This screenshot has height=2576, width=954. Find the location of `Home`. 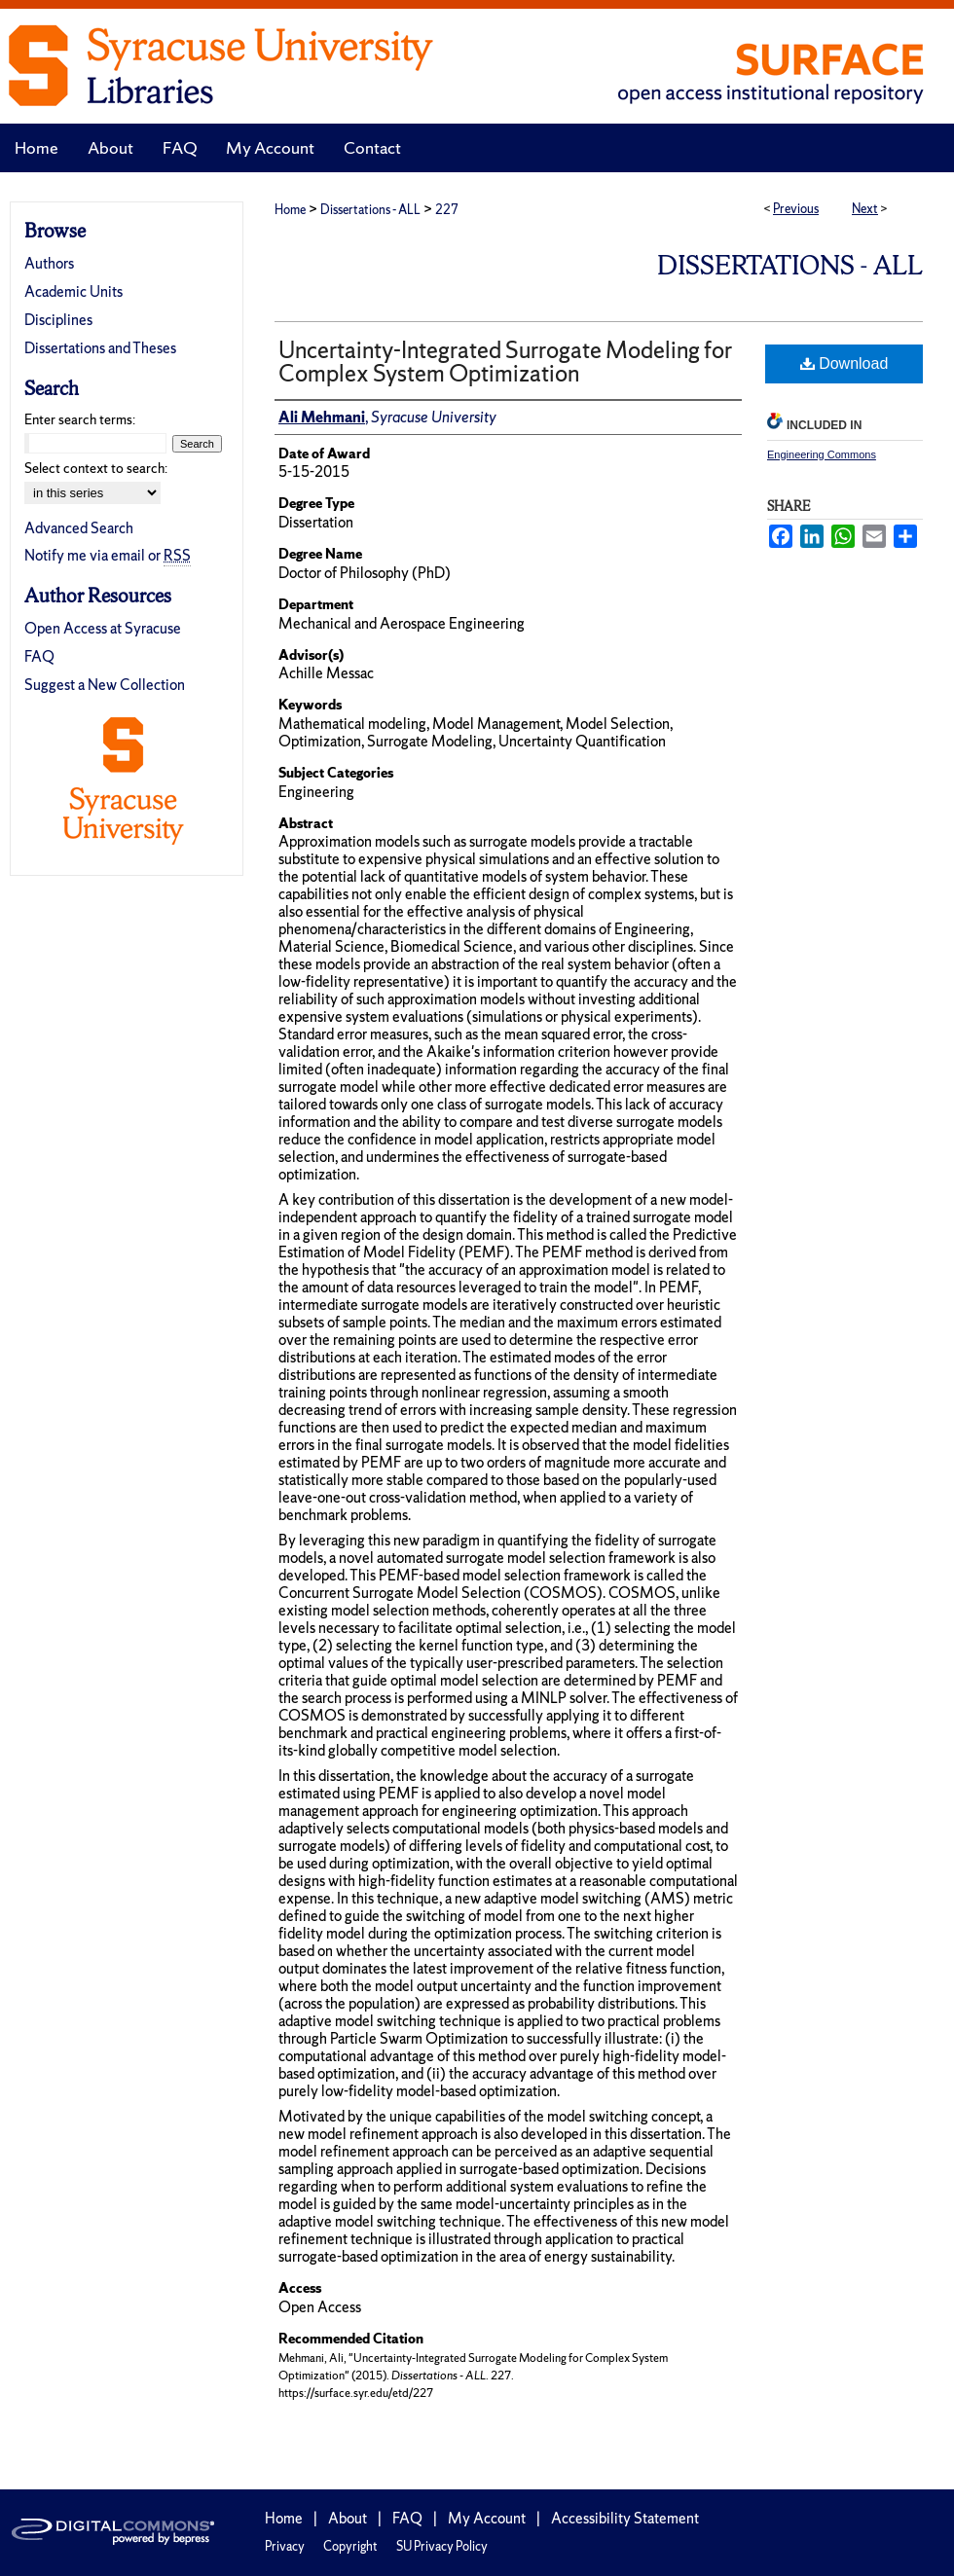

Home is located at coordinates (290, 209).